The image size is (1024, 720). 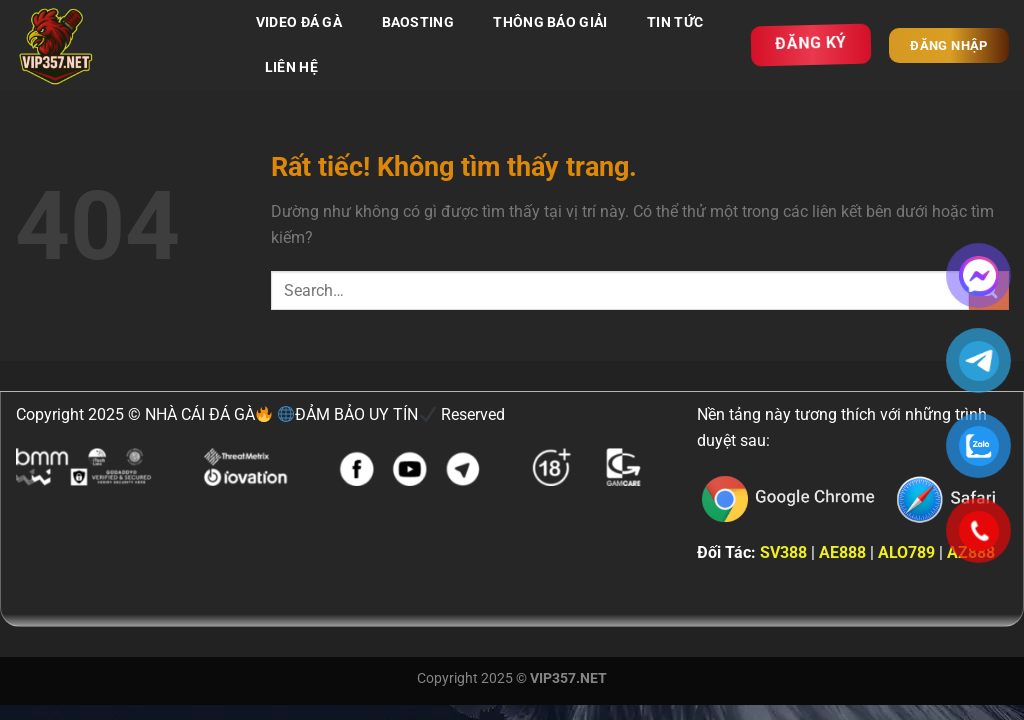 I want to click on BAOSTING, so click(x=418, y=22).